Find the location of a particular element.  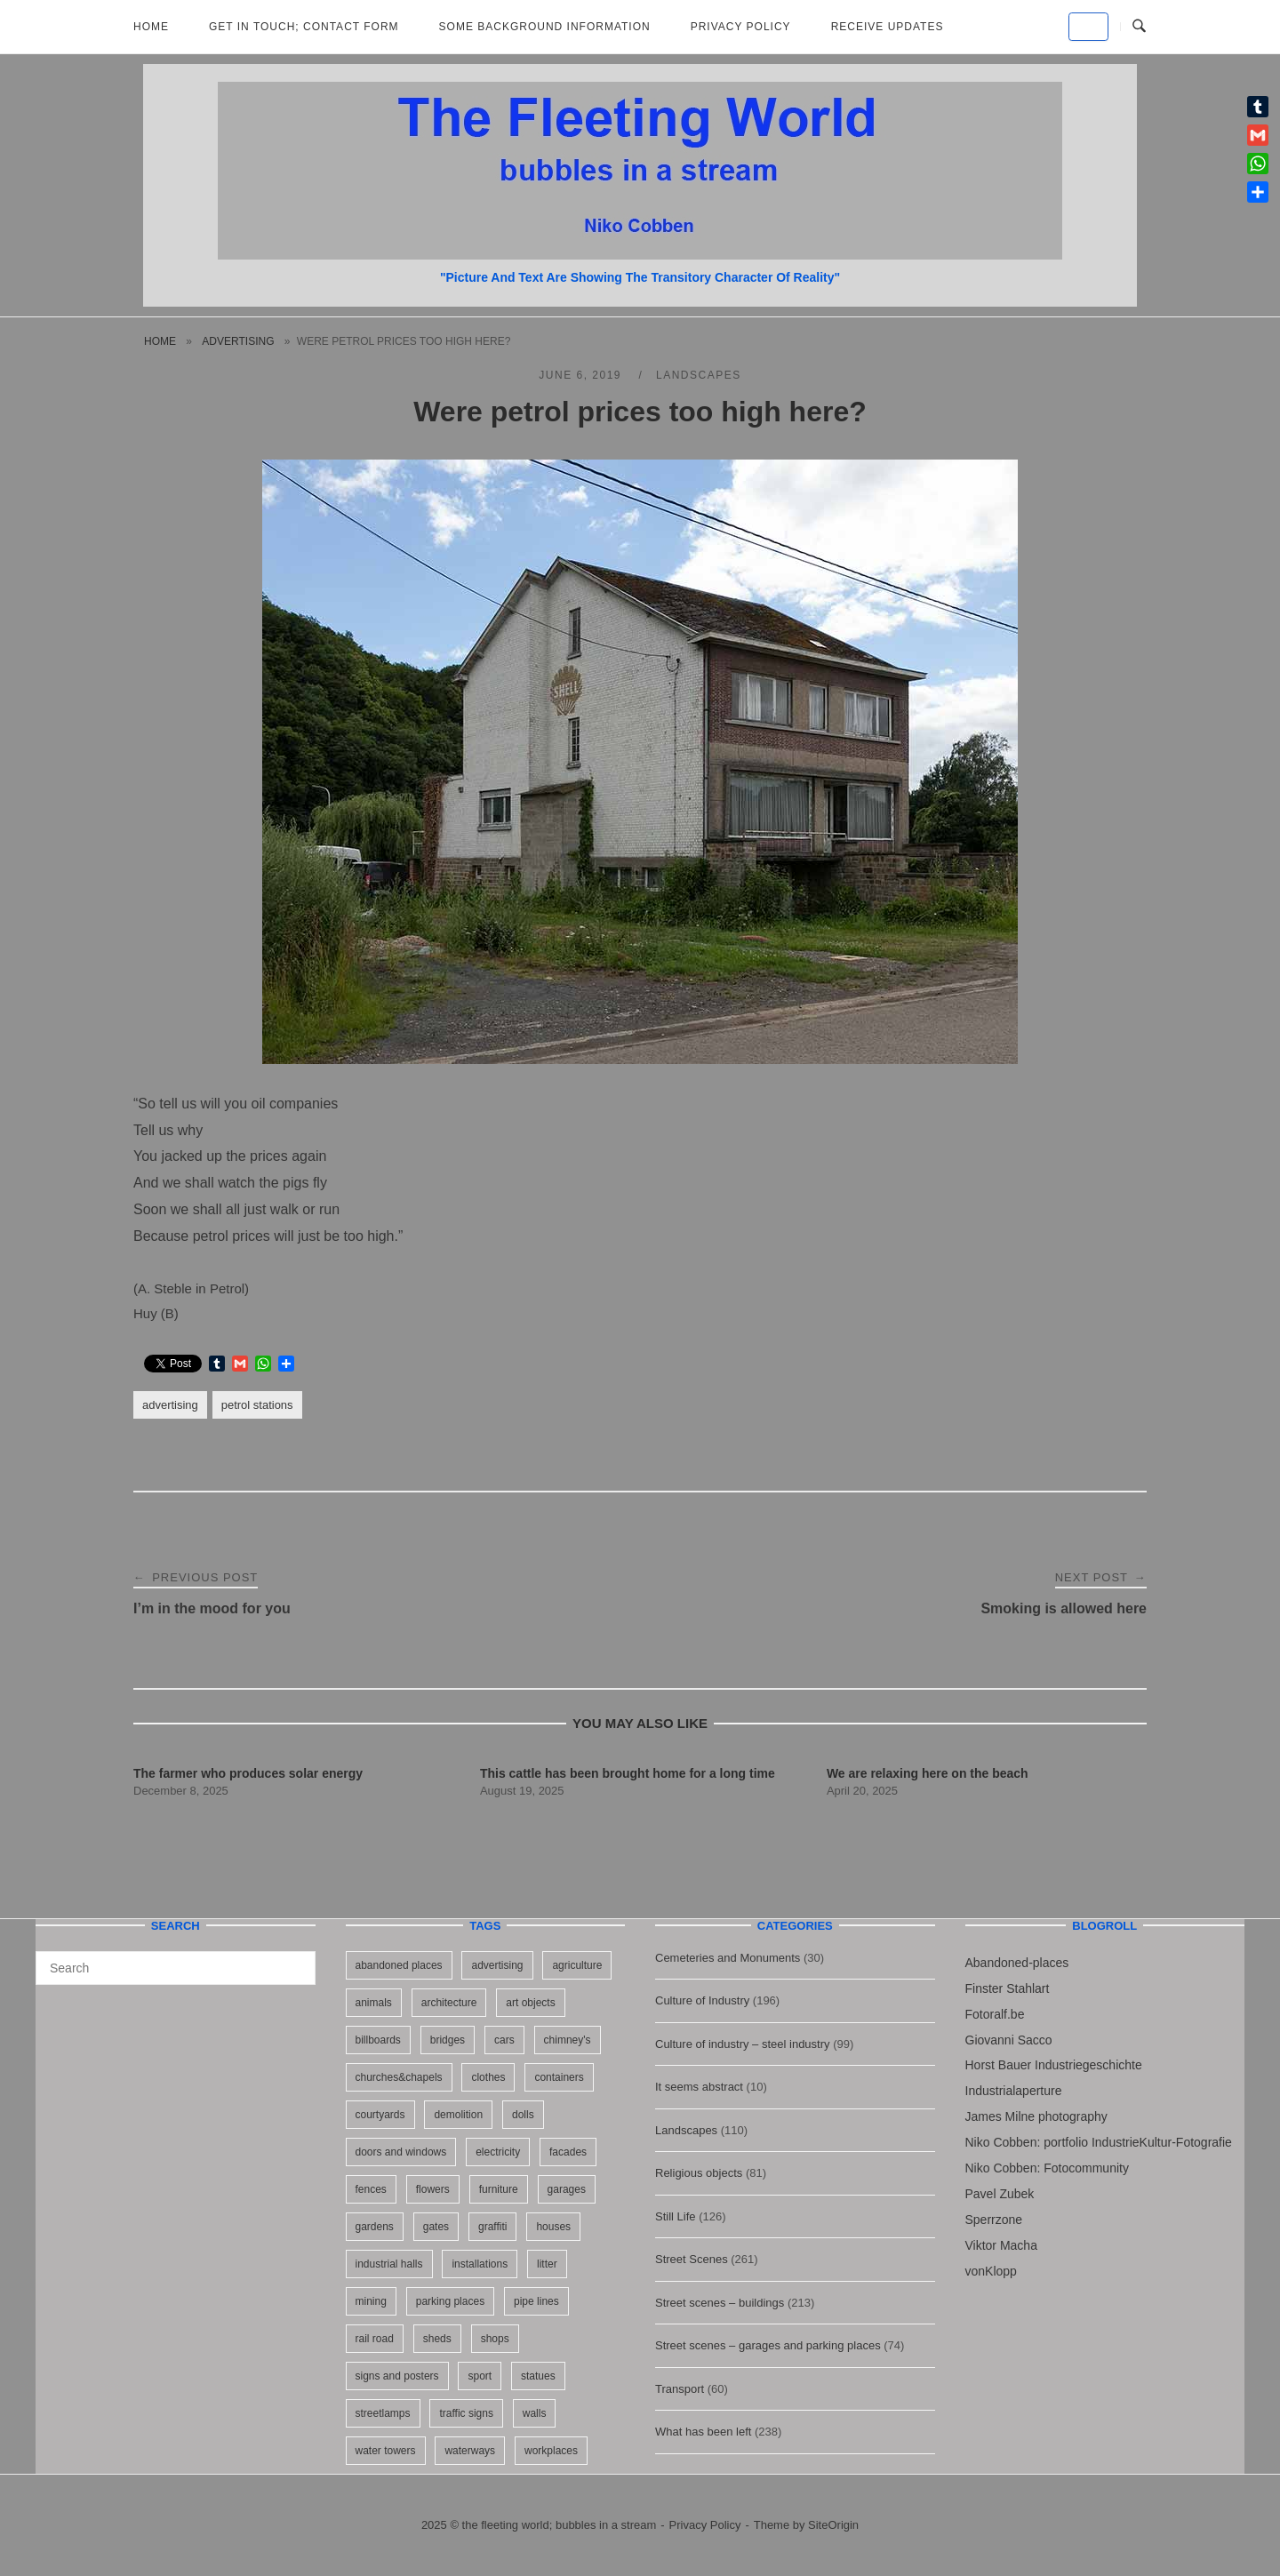

cars is located at coordinates (504, 2040).